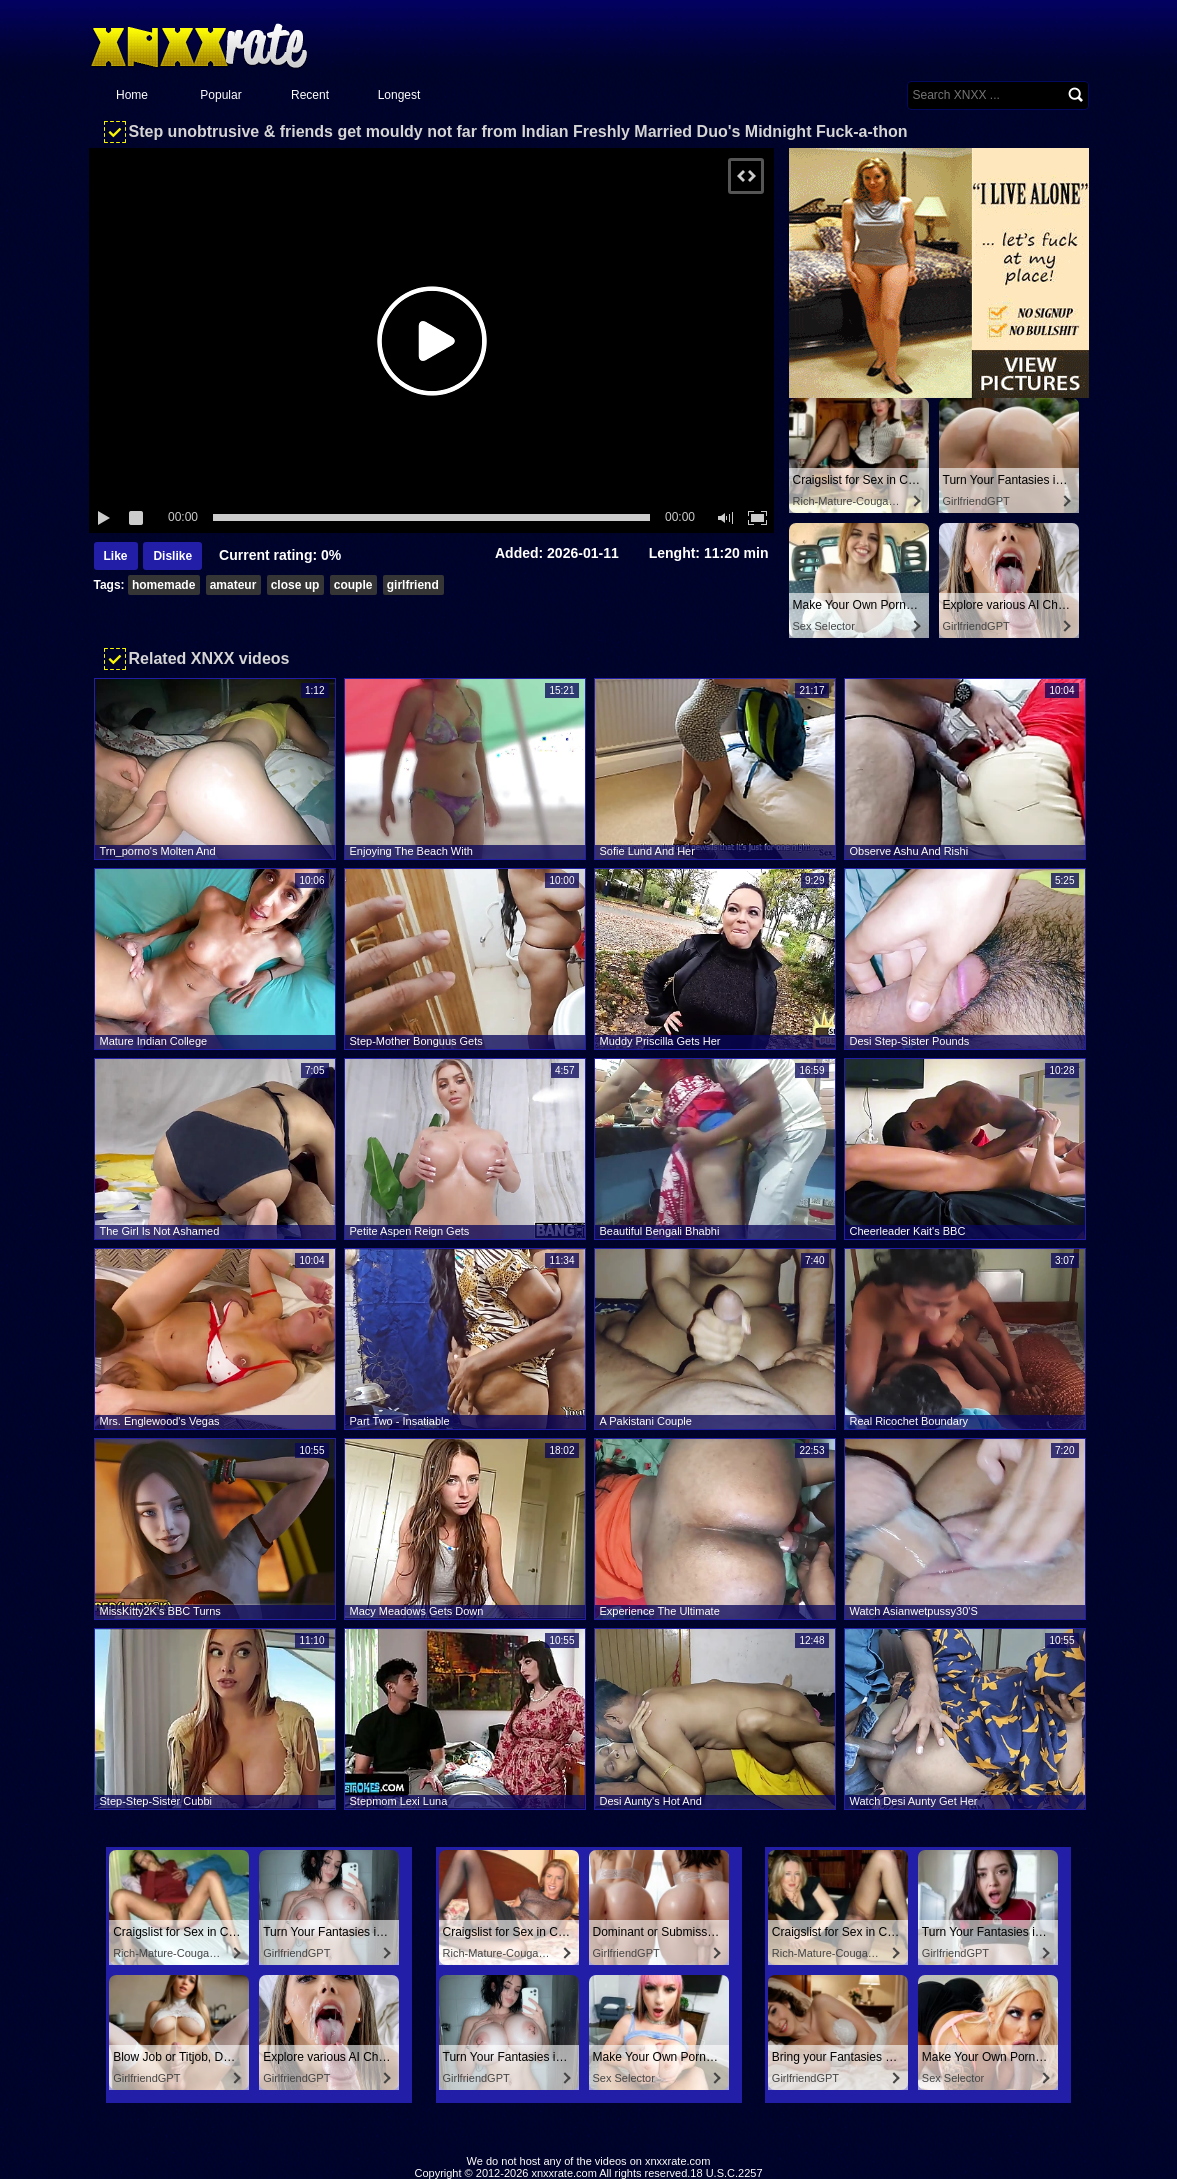 This screenshot has width=1177, height=2179. Describe the element at coordinates (172, 556) in the screenshot. I see `Dislike` at that location.